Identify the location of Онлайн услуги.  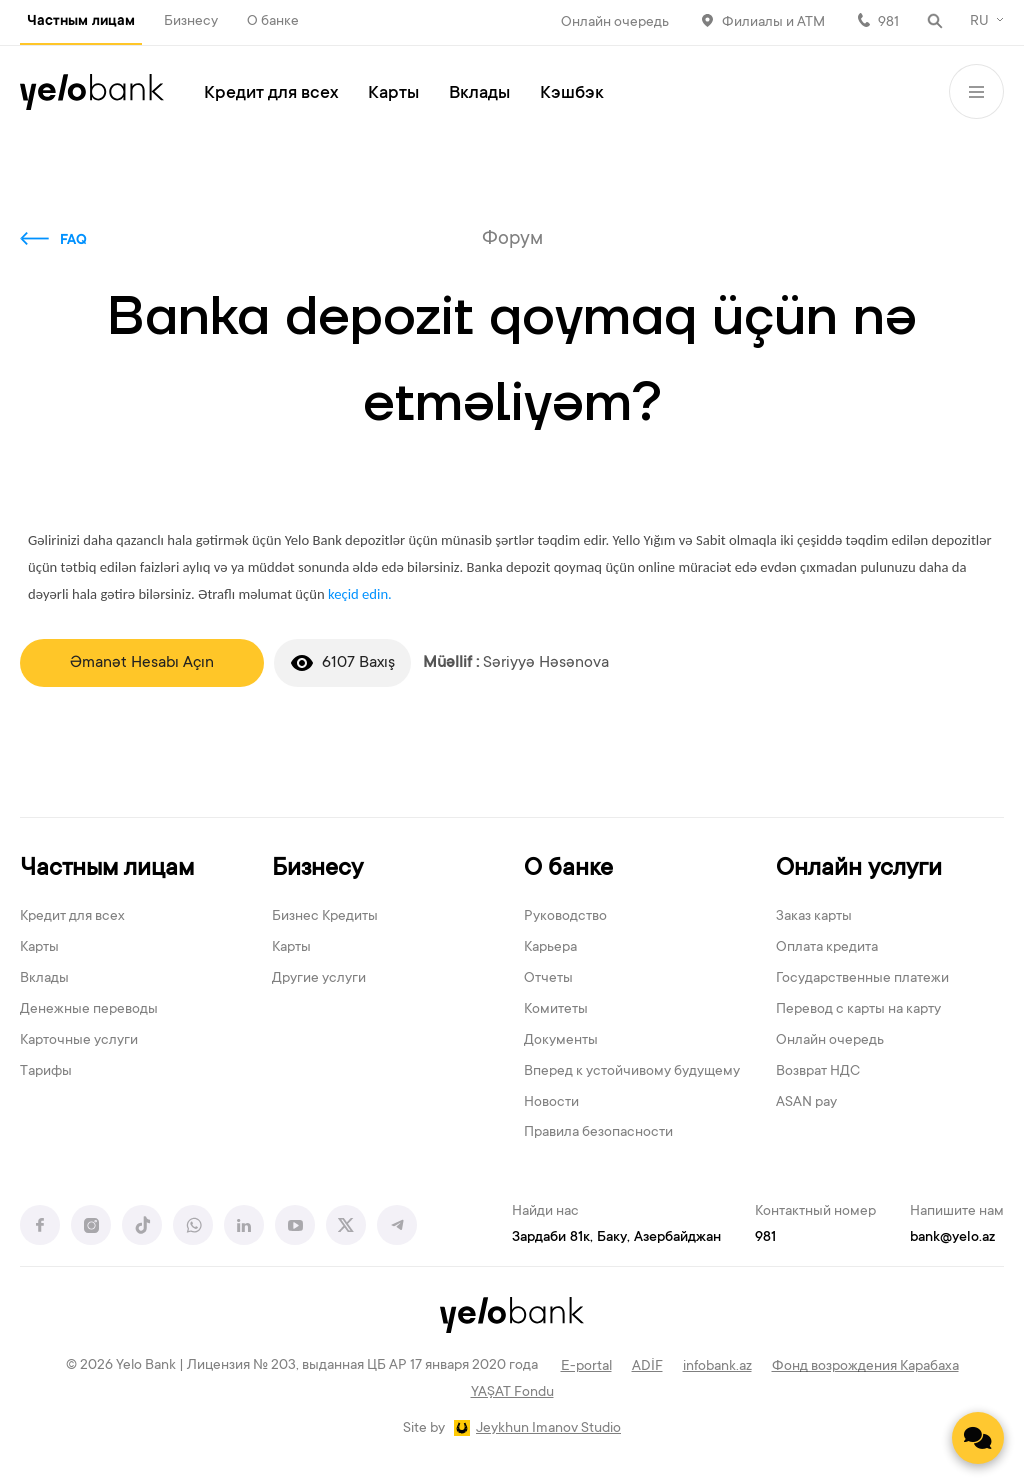
(859, 869).